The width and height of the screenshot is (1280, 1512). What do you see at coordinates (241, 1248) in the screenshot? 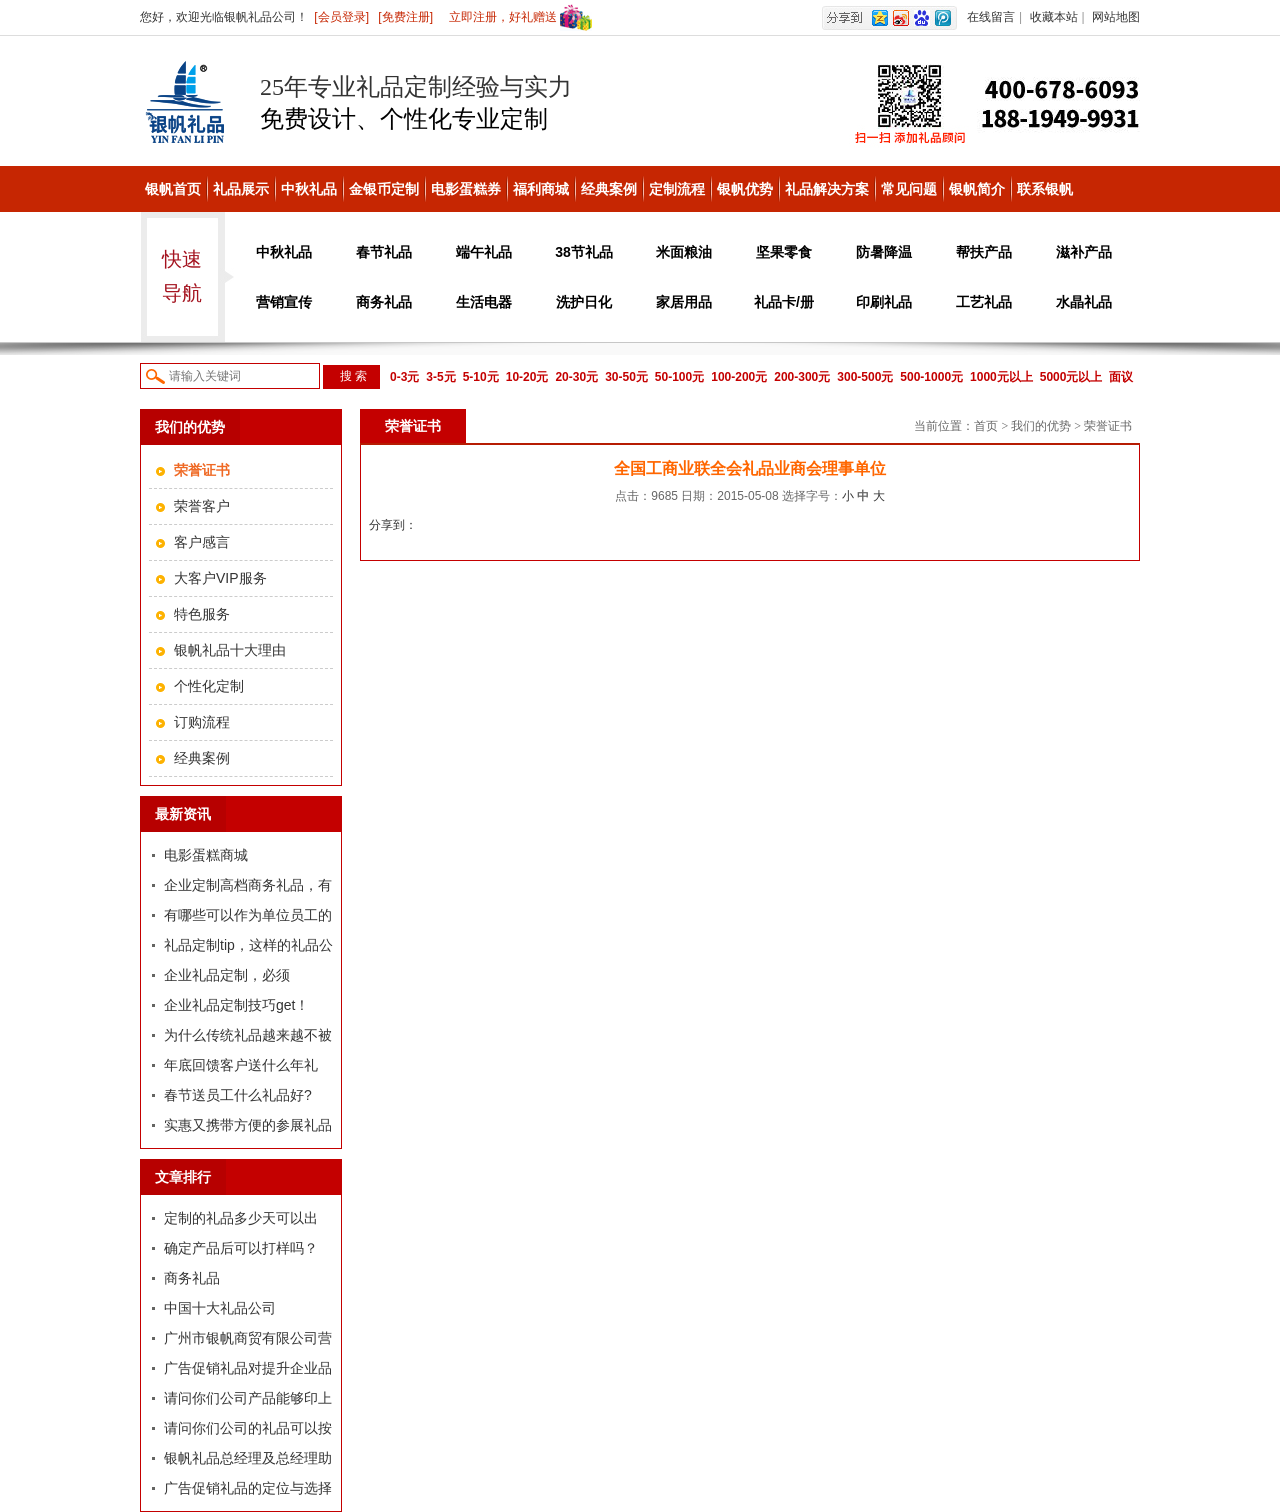
I see `确定产品后可以打样吗？` at bounding box center [241, 1248].